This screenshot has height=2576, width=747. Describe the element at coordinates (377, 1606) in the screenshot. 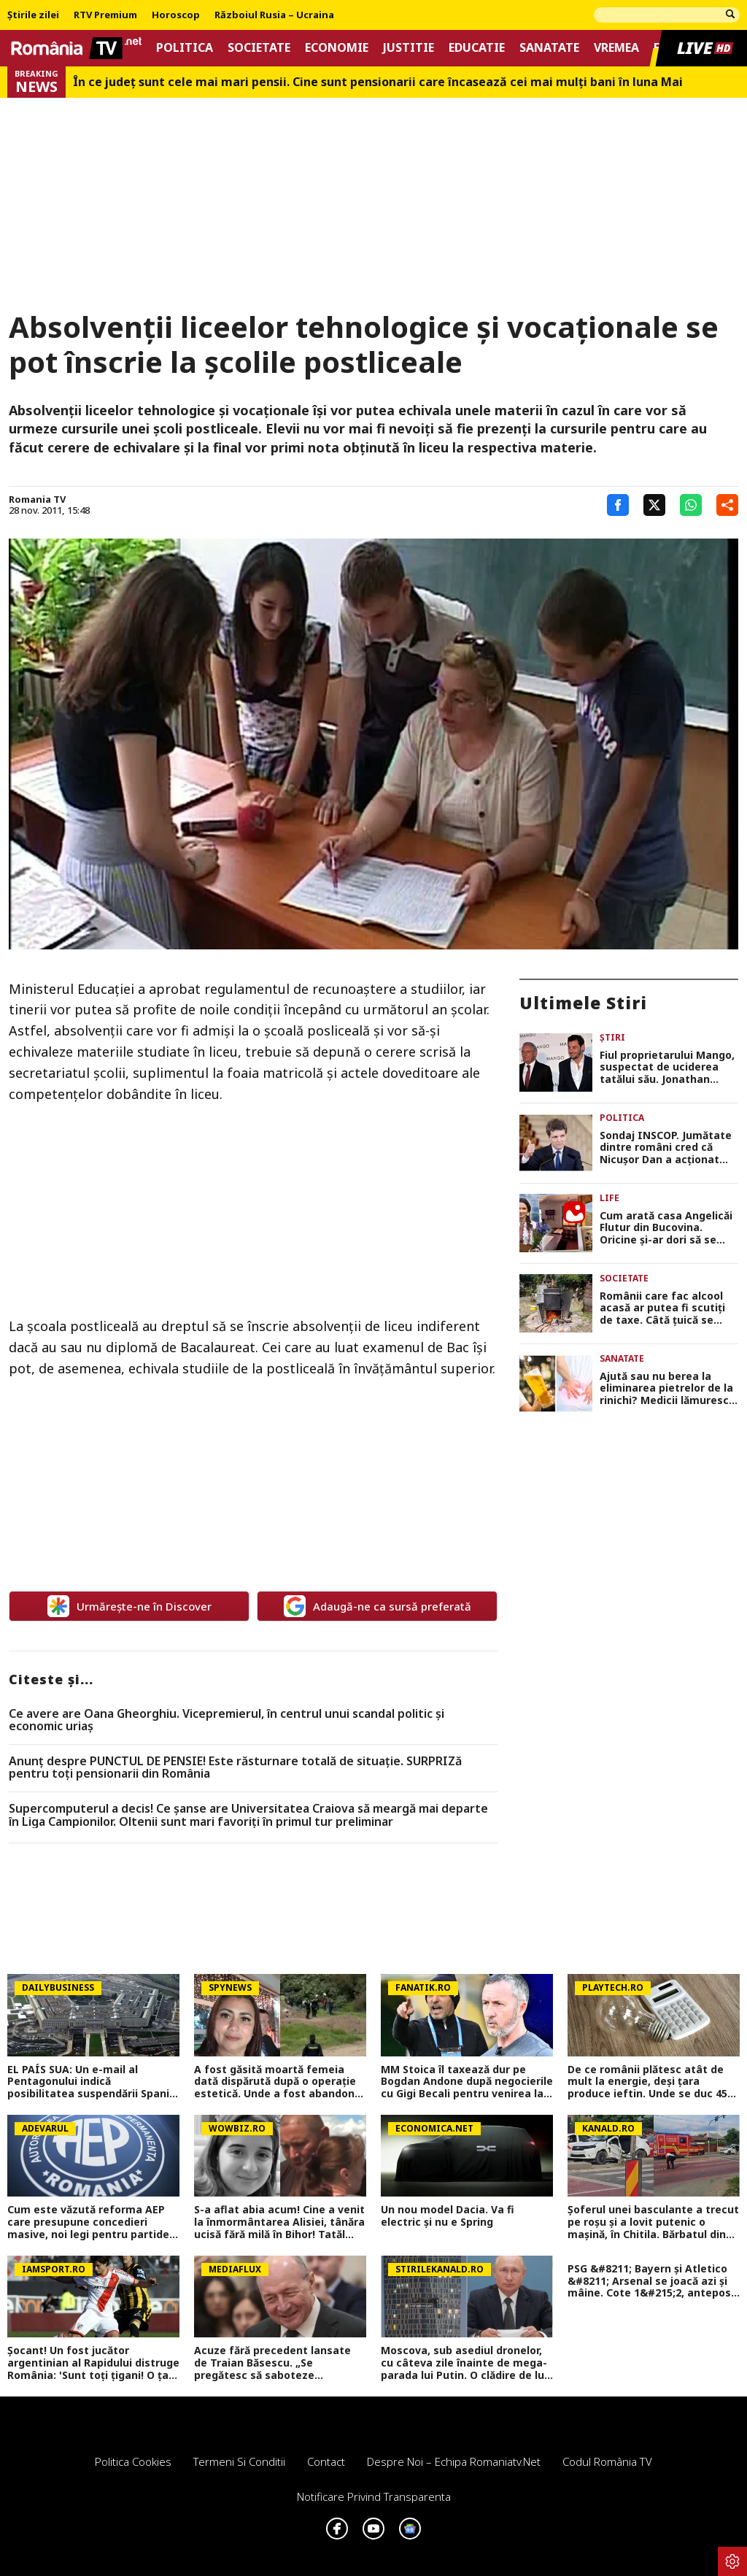

I see `Adaugă-ne ca sursă preferată [google button]` at that location.